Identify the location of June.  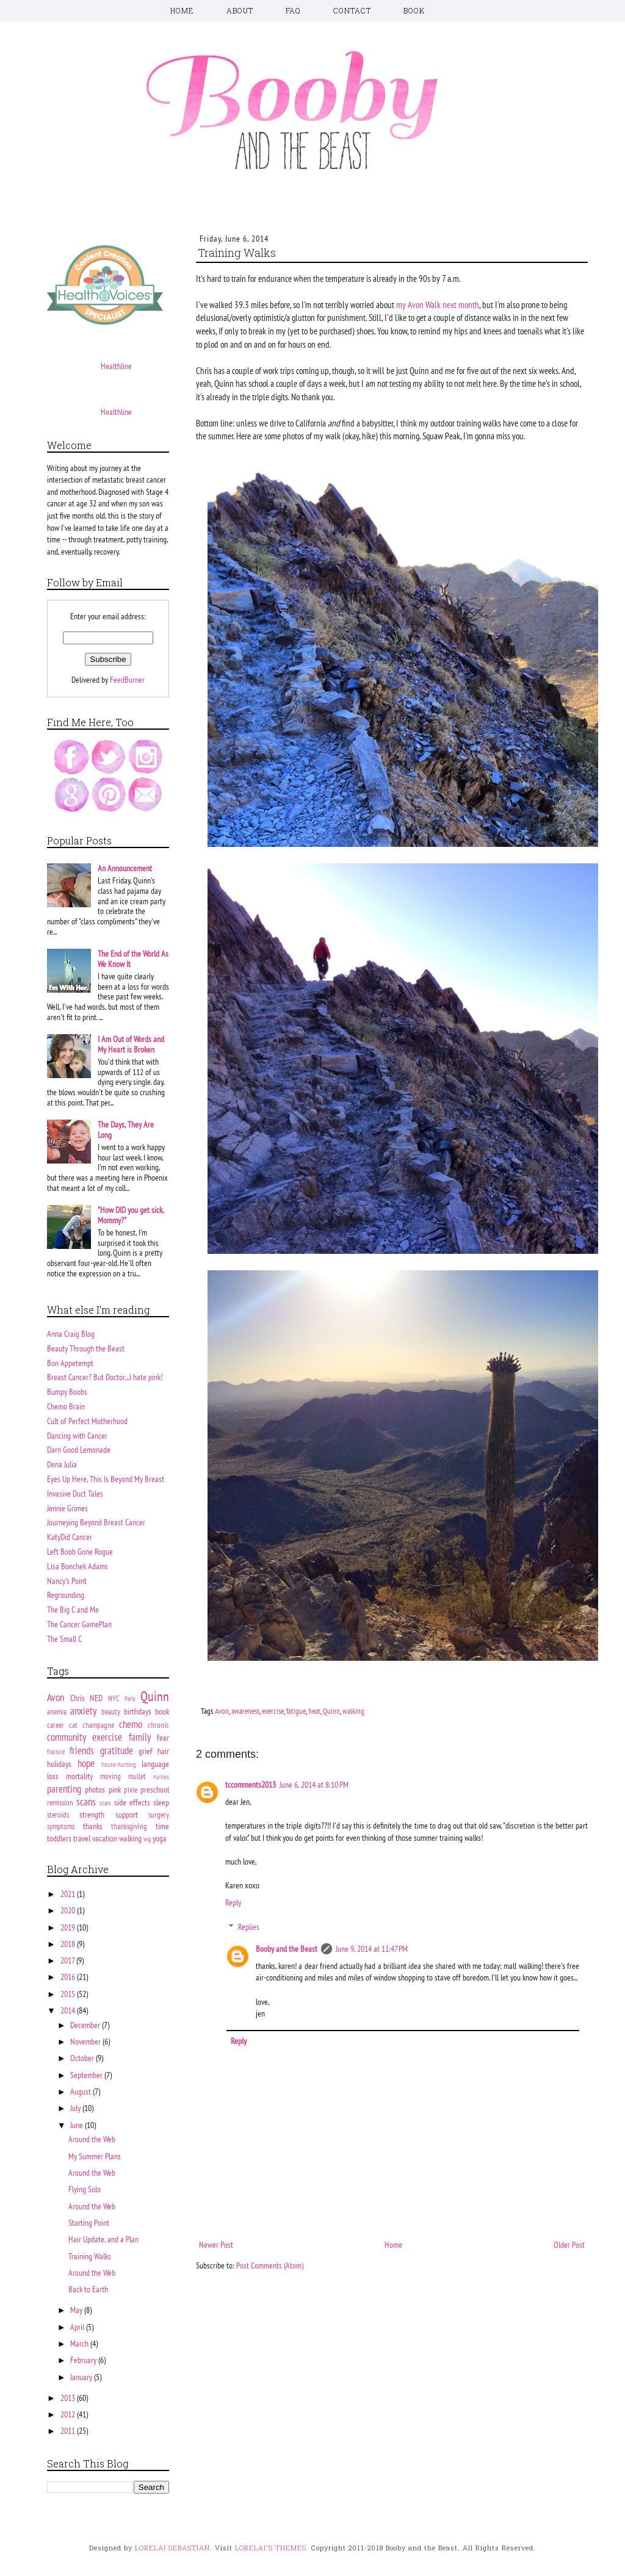
(77, 2125).